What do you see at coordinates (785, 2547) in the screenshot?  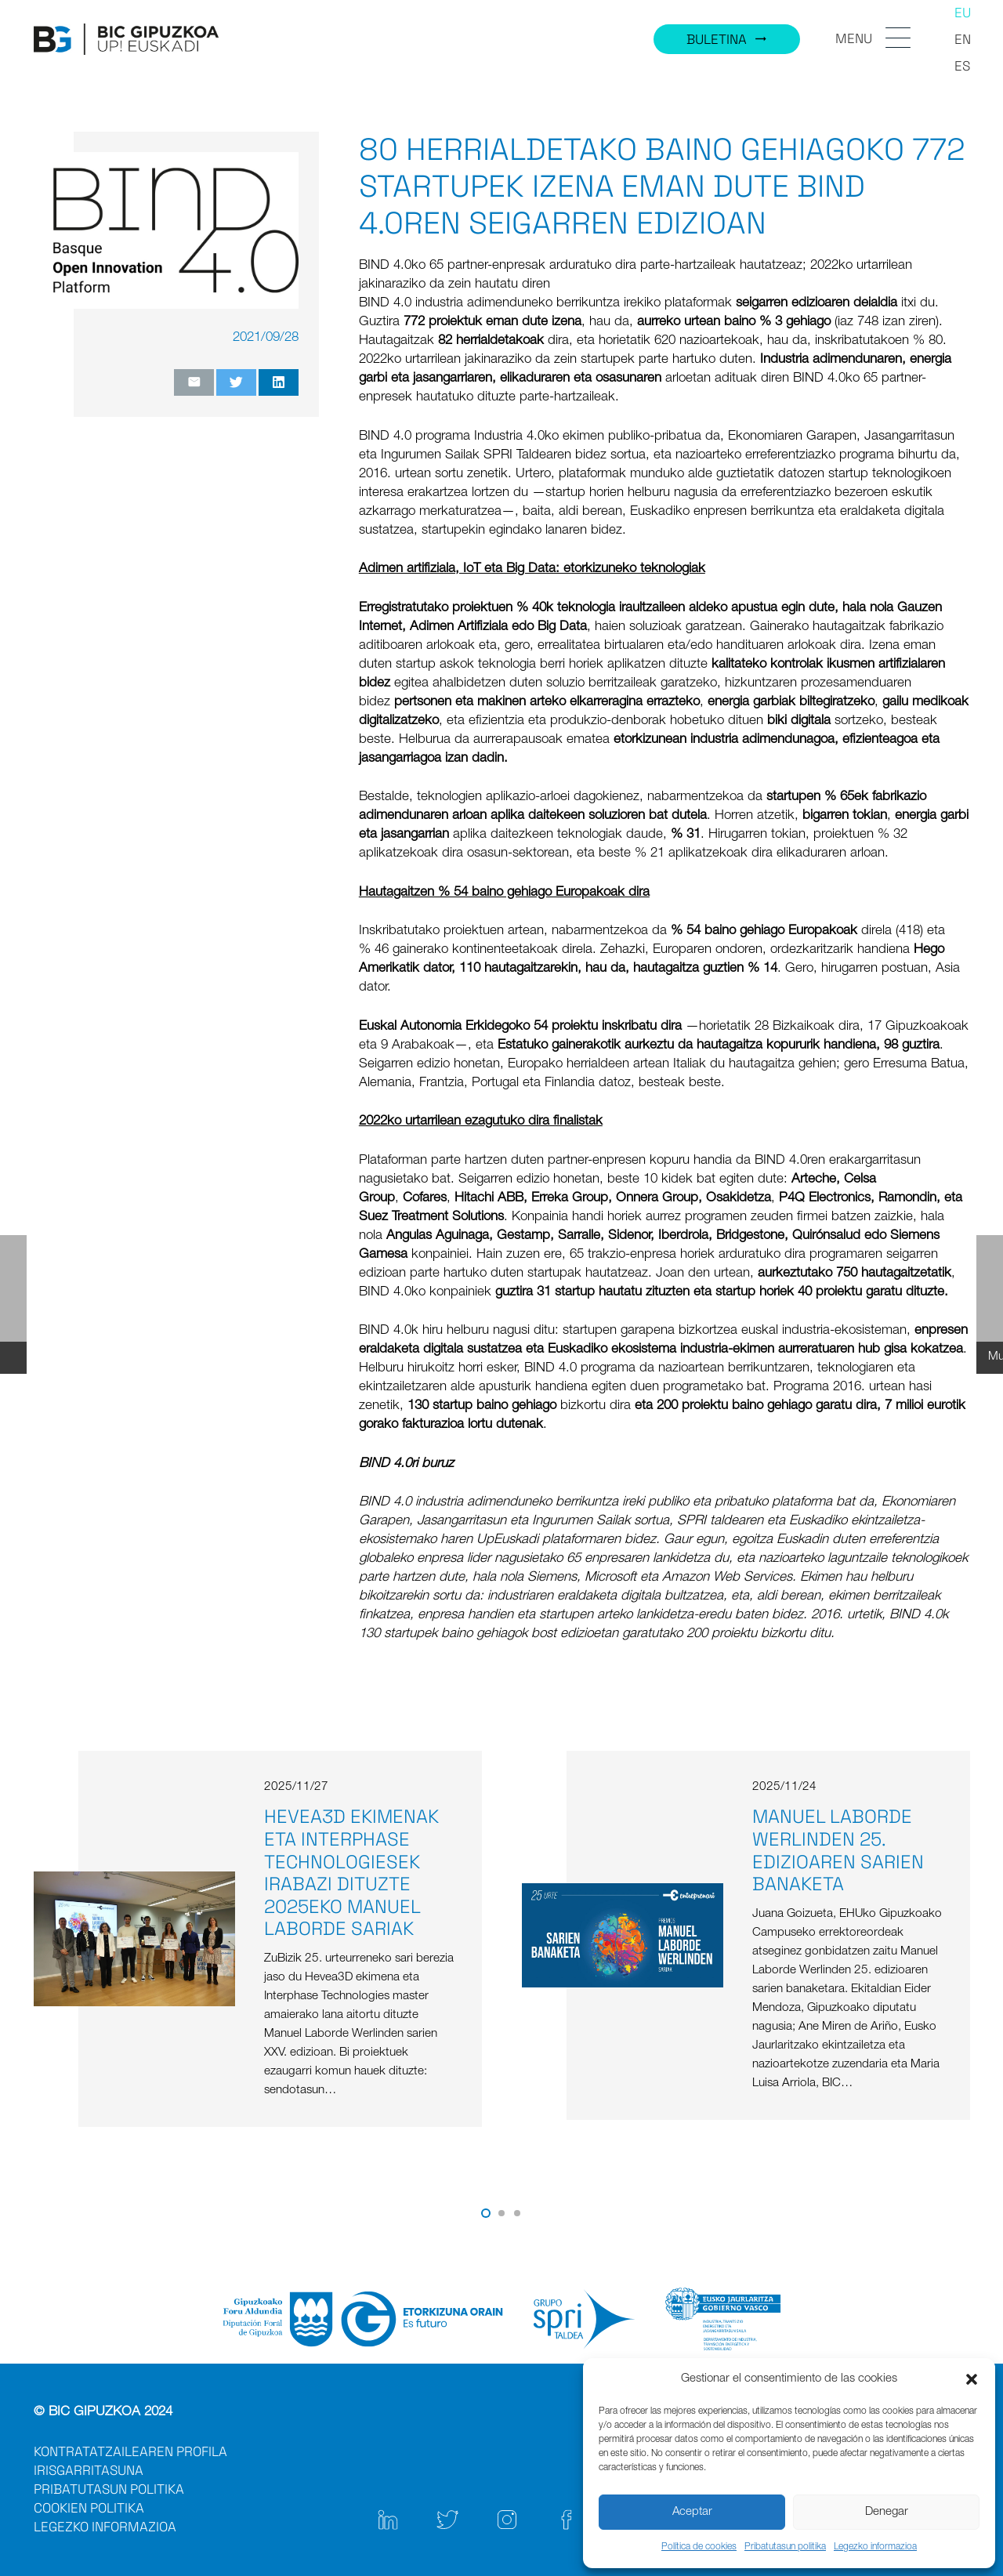 I see `Pribatutasun politika` at bounding box center [785, 2547].